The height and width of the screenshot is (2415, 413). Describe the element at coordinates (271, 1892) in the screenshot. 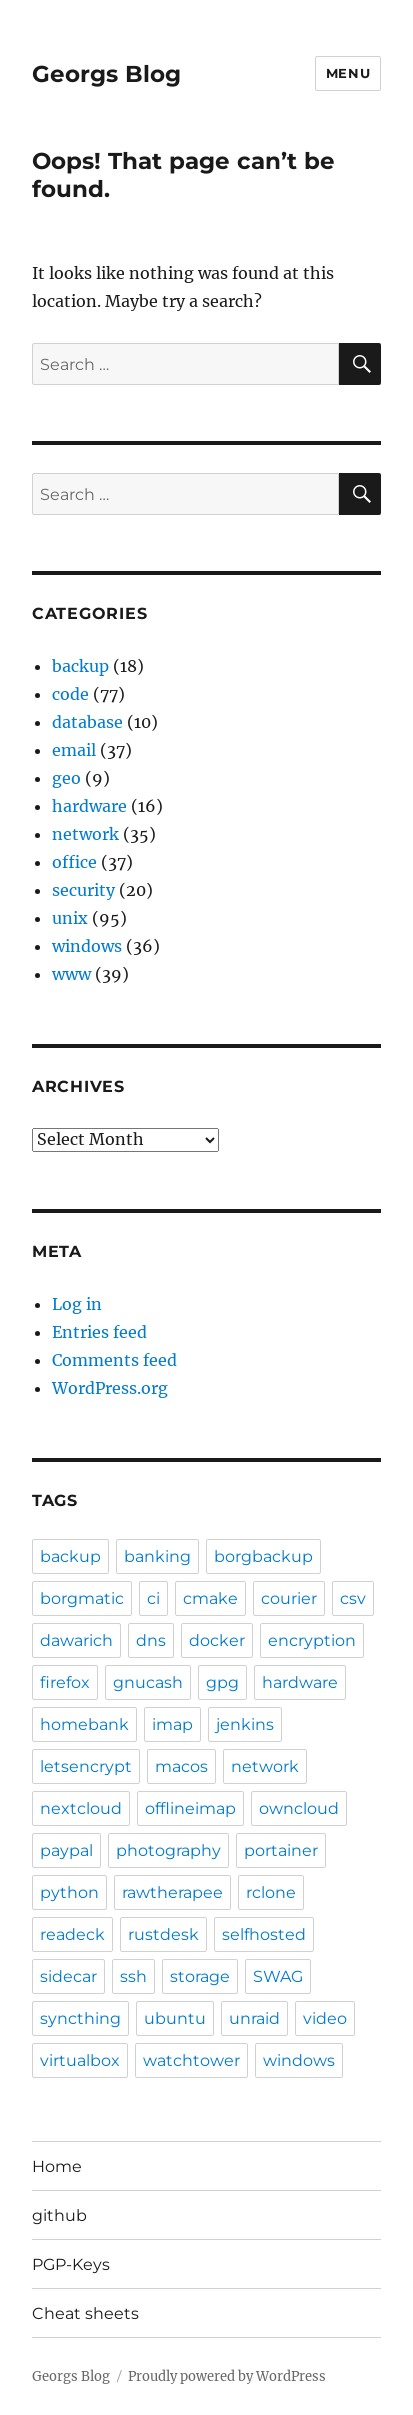

I see `rclone` at that location.